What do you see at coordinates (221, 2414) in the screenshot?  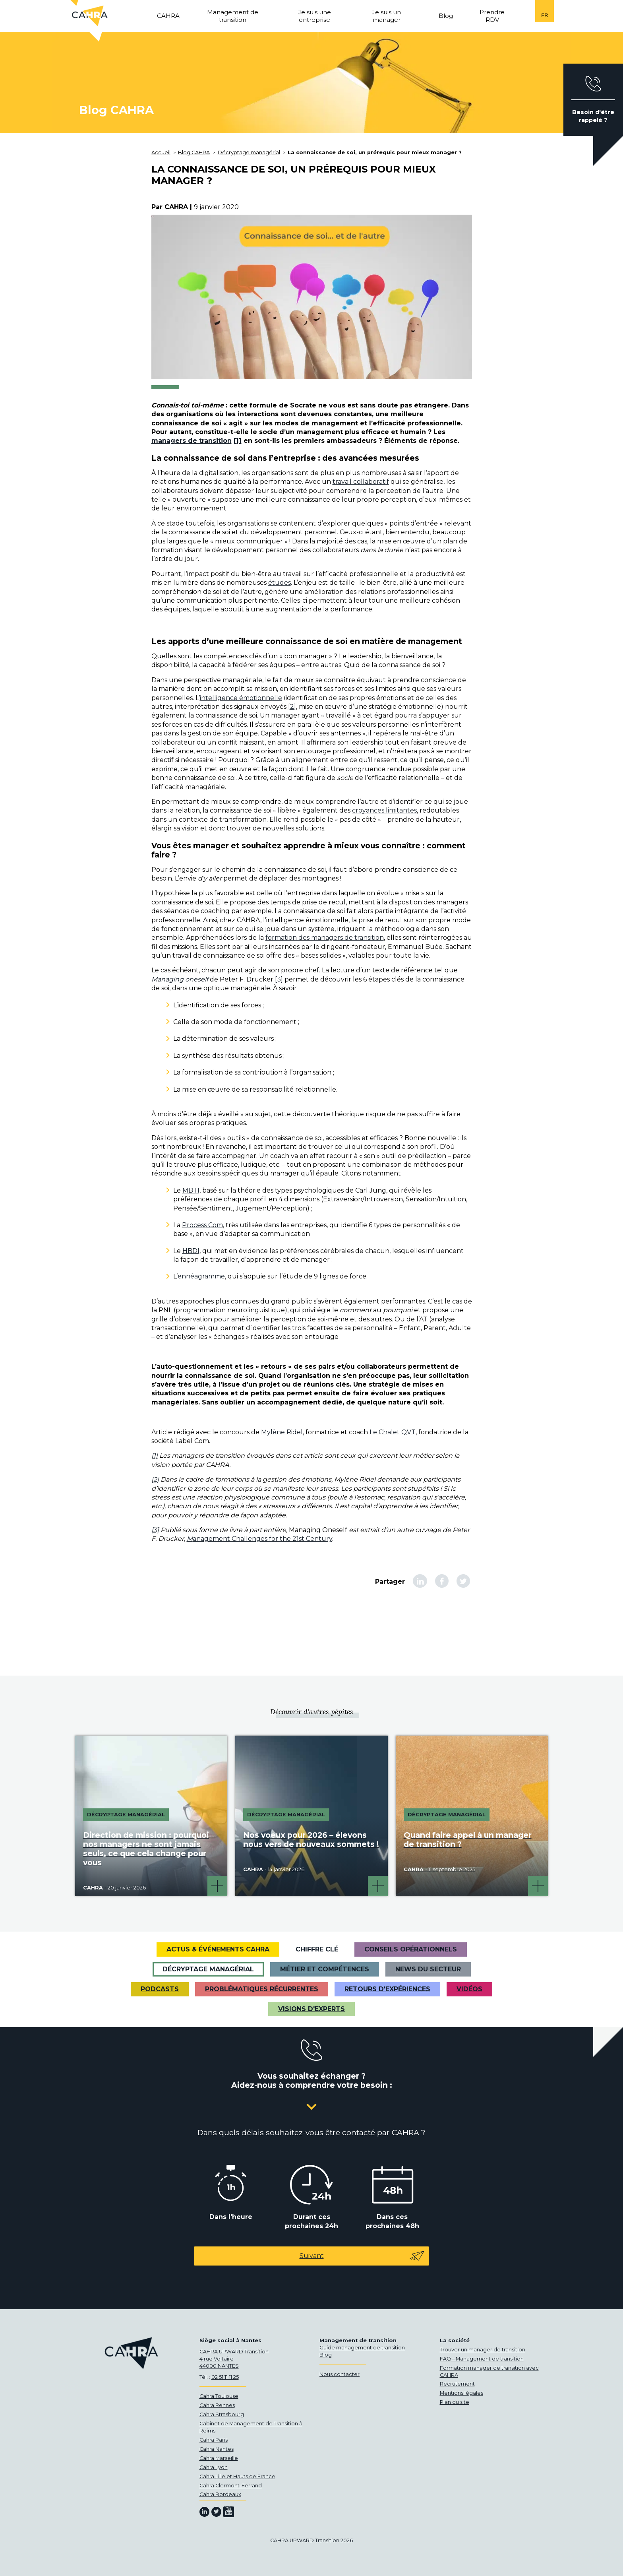 I see `Cahra Strasbourg` at bounding box center [221, 2414].